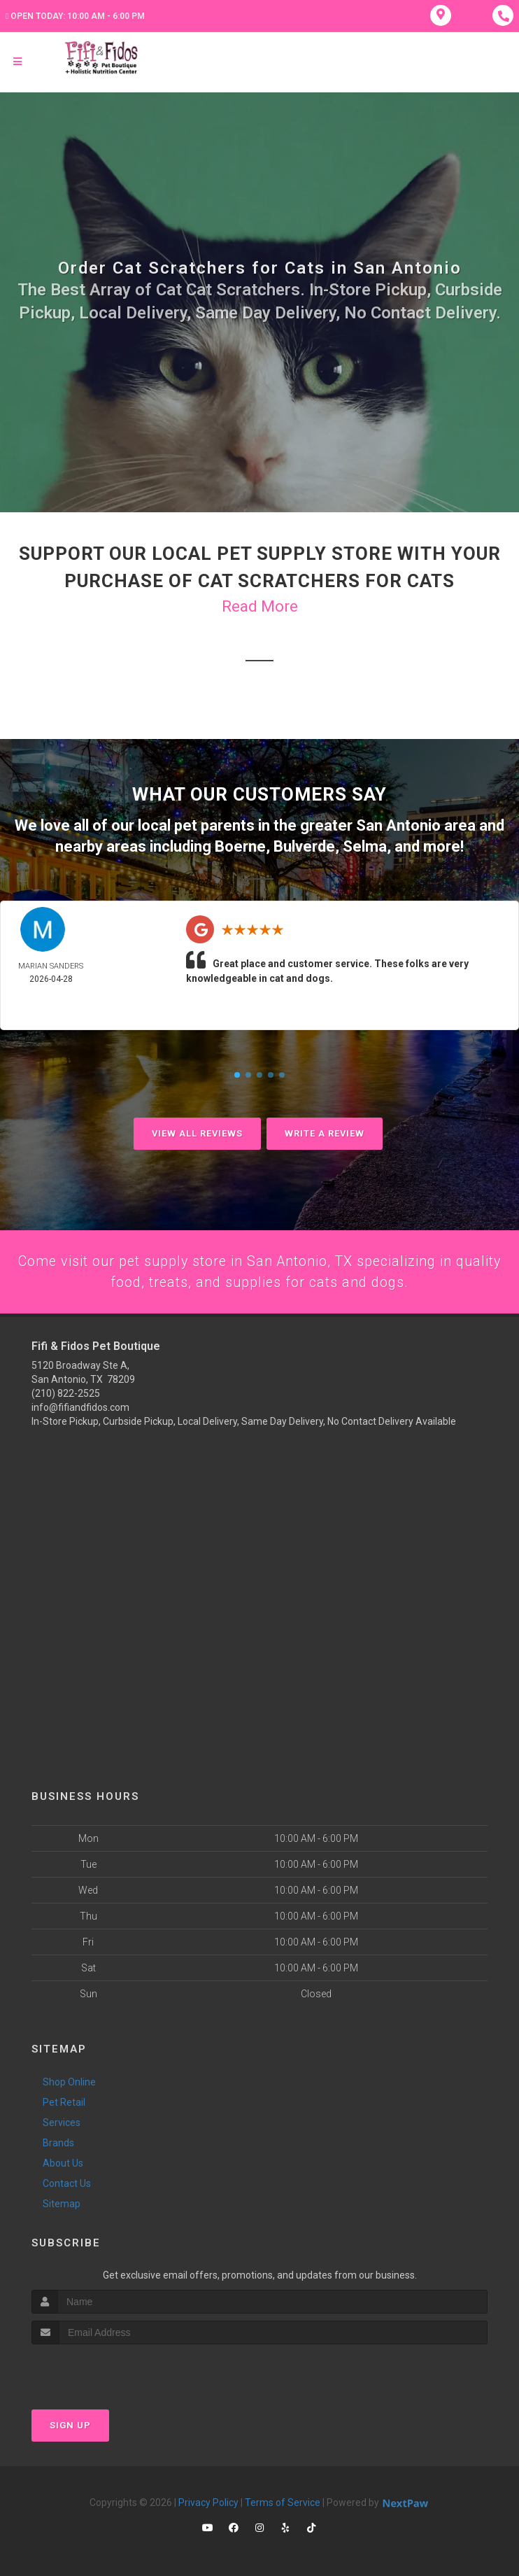 Image resolution: width=519 pixels, height=2576 pixels. What do you see at coordinates (260, 606) in the screenshot?
I see `Read More` at bounding box center [260, 606].